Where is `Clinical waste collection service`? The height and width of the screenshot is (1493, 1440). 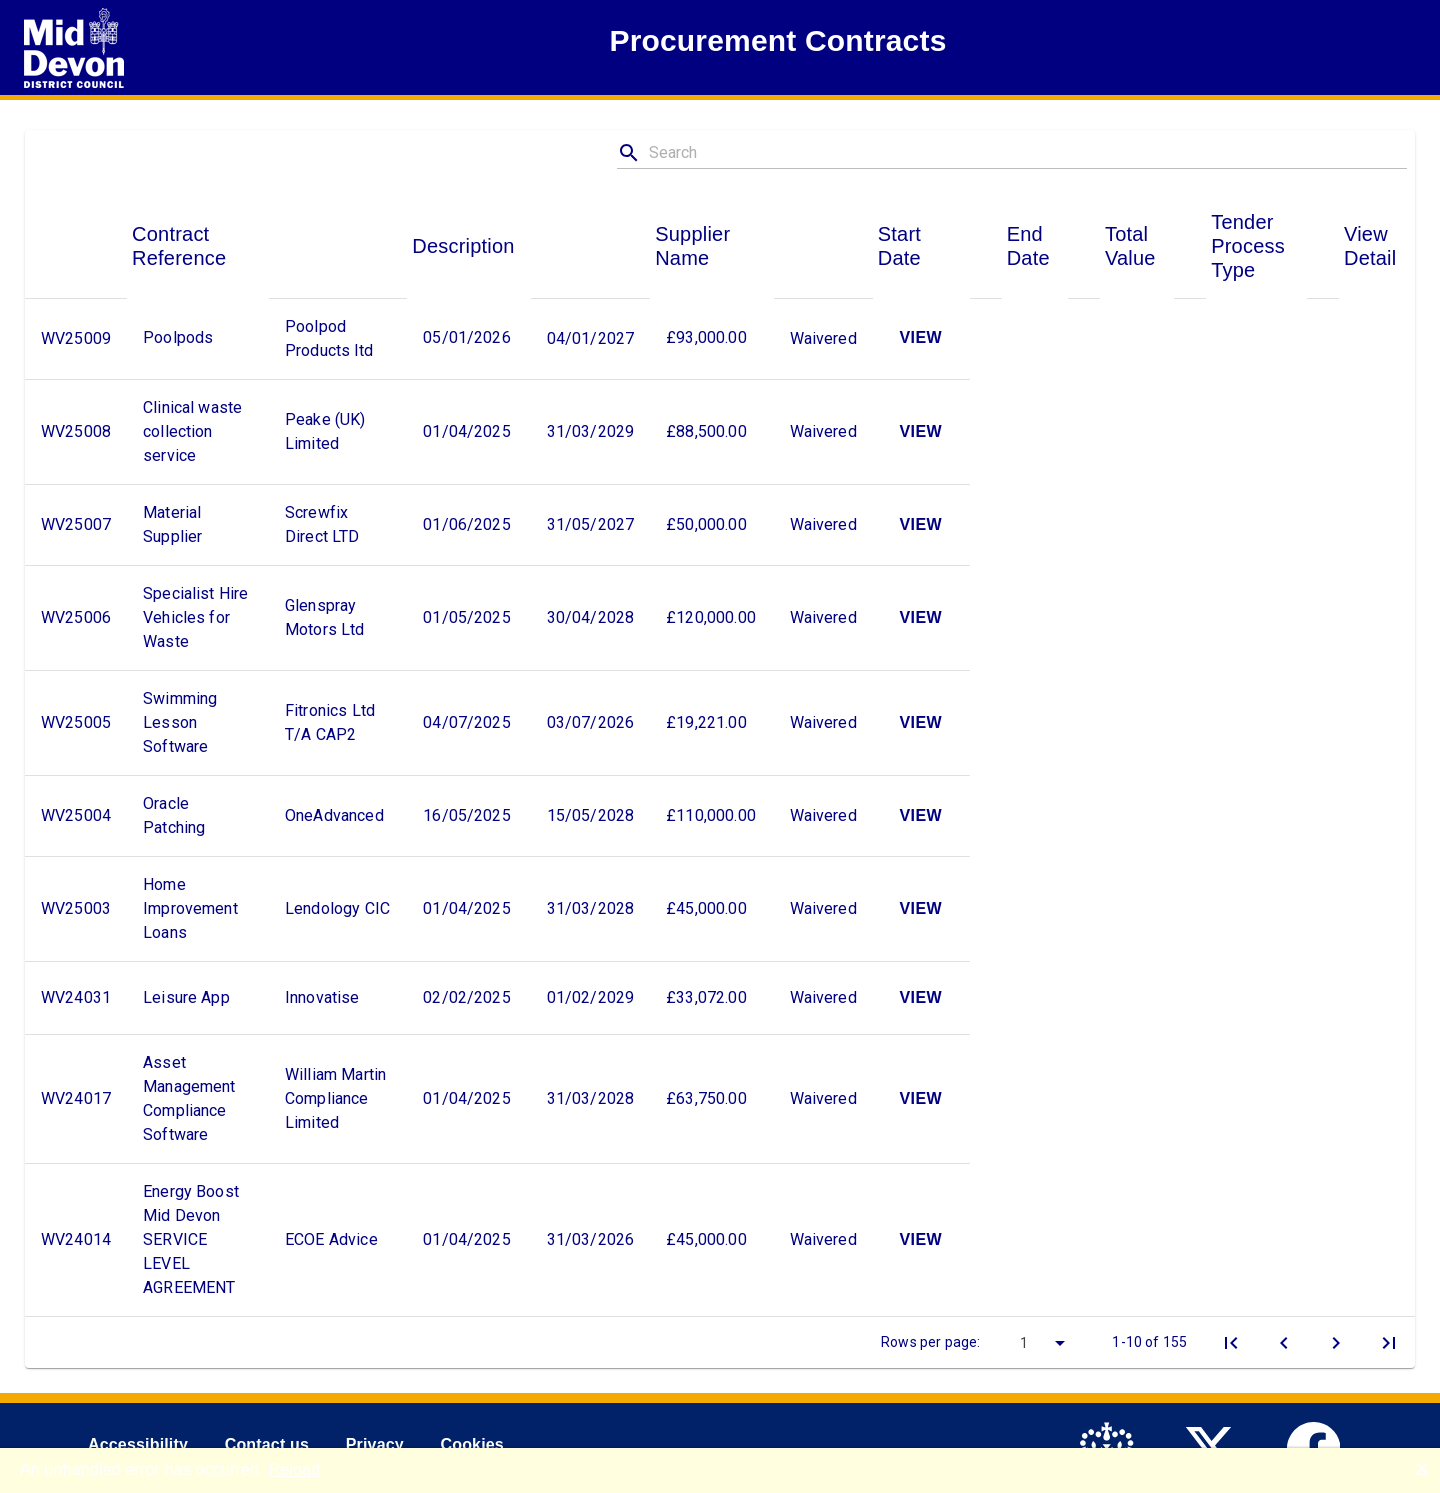
Clinical waste collection service is located at coordinates (192, 431).